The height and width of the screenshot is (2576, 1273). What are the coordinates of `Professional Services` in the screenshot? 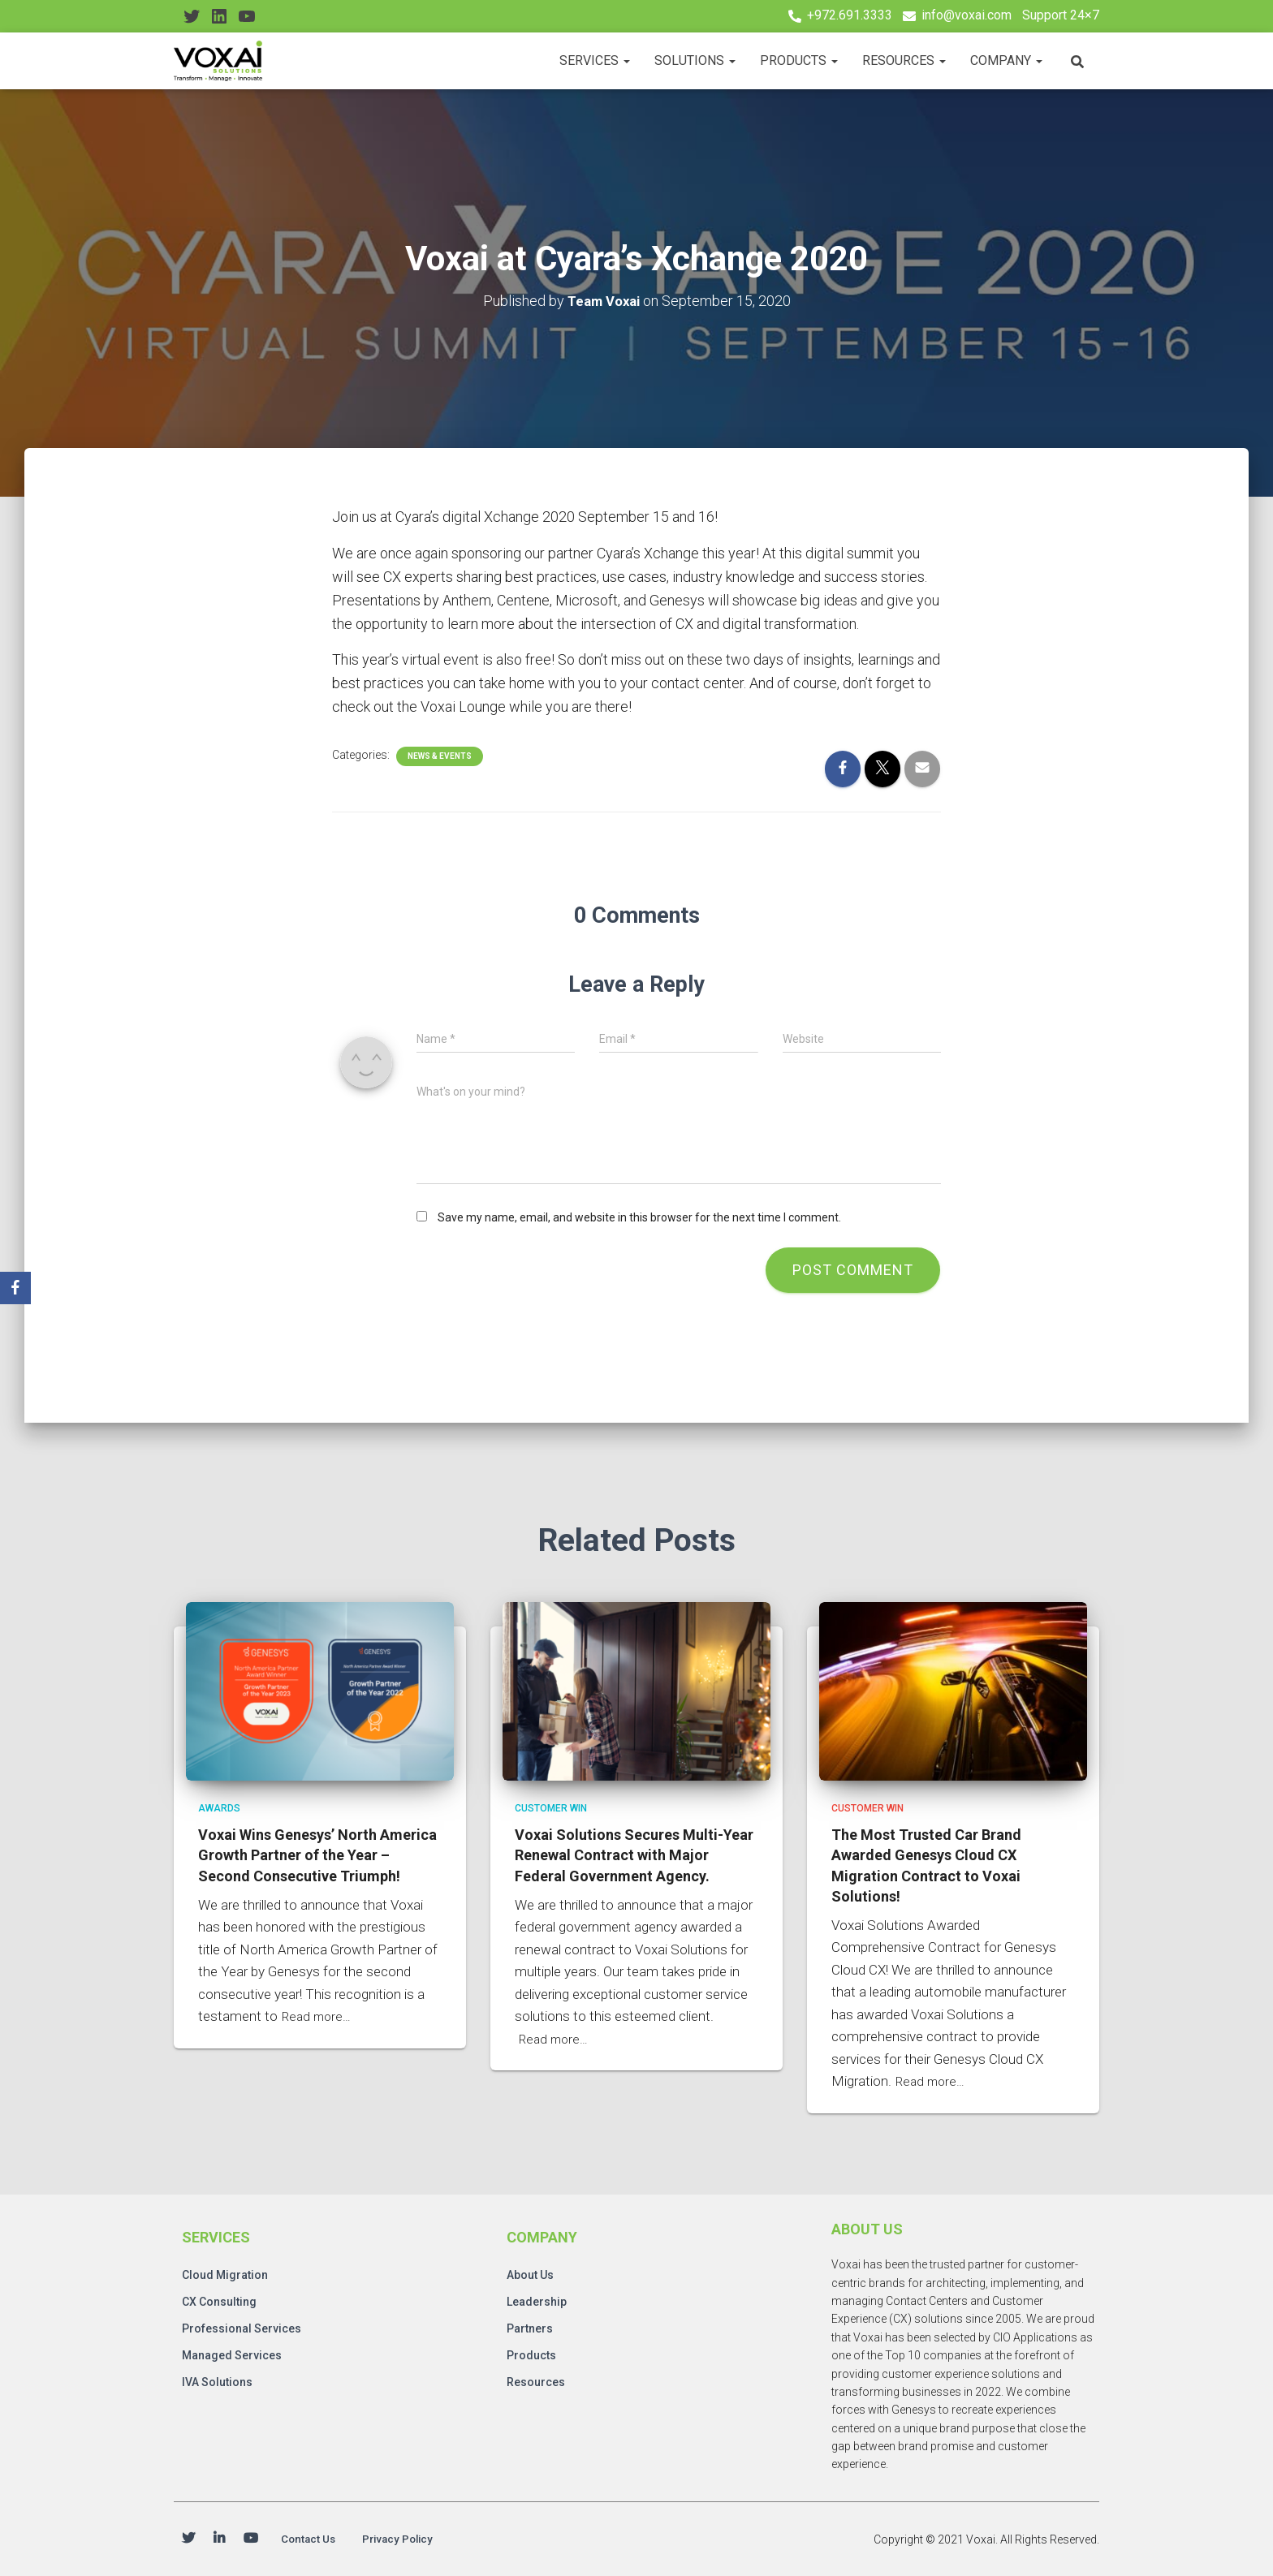 It's located at (241, 2326).